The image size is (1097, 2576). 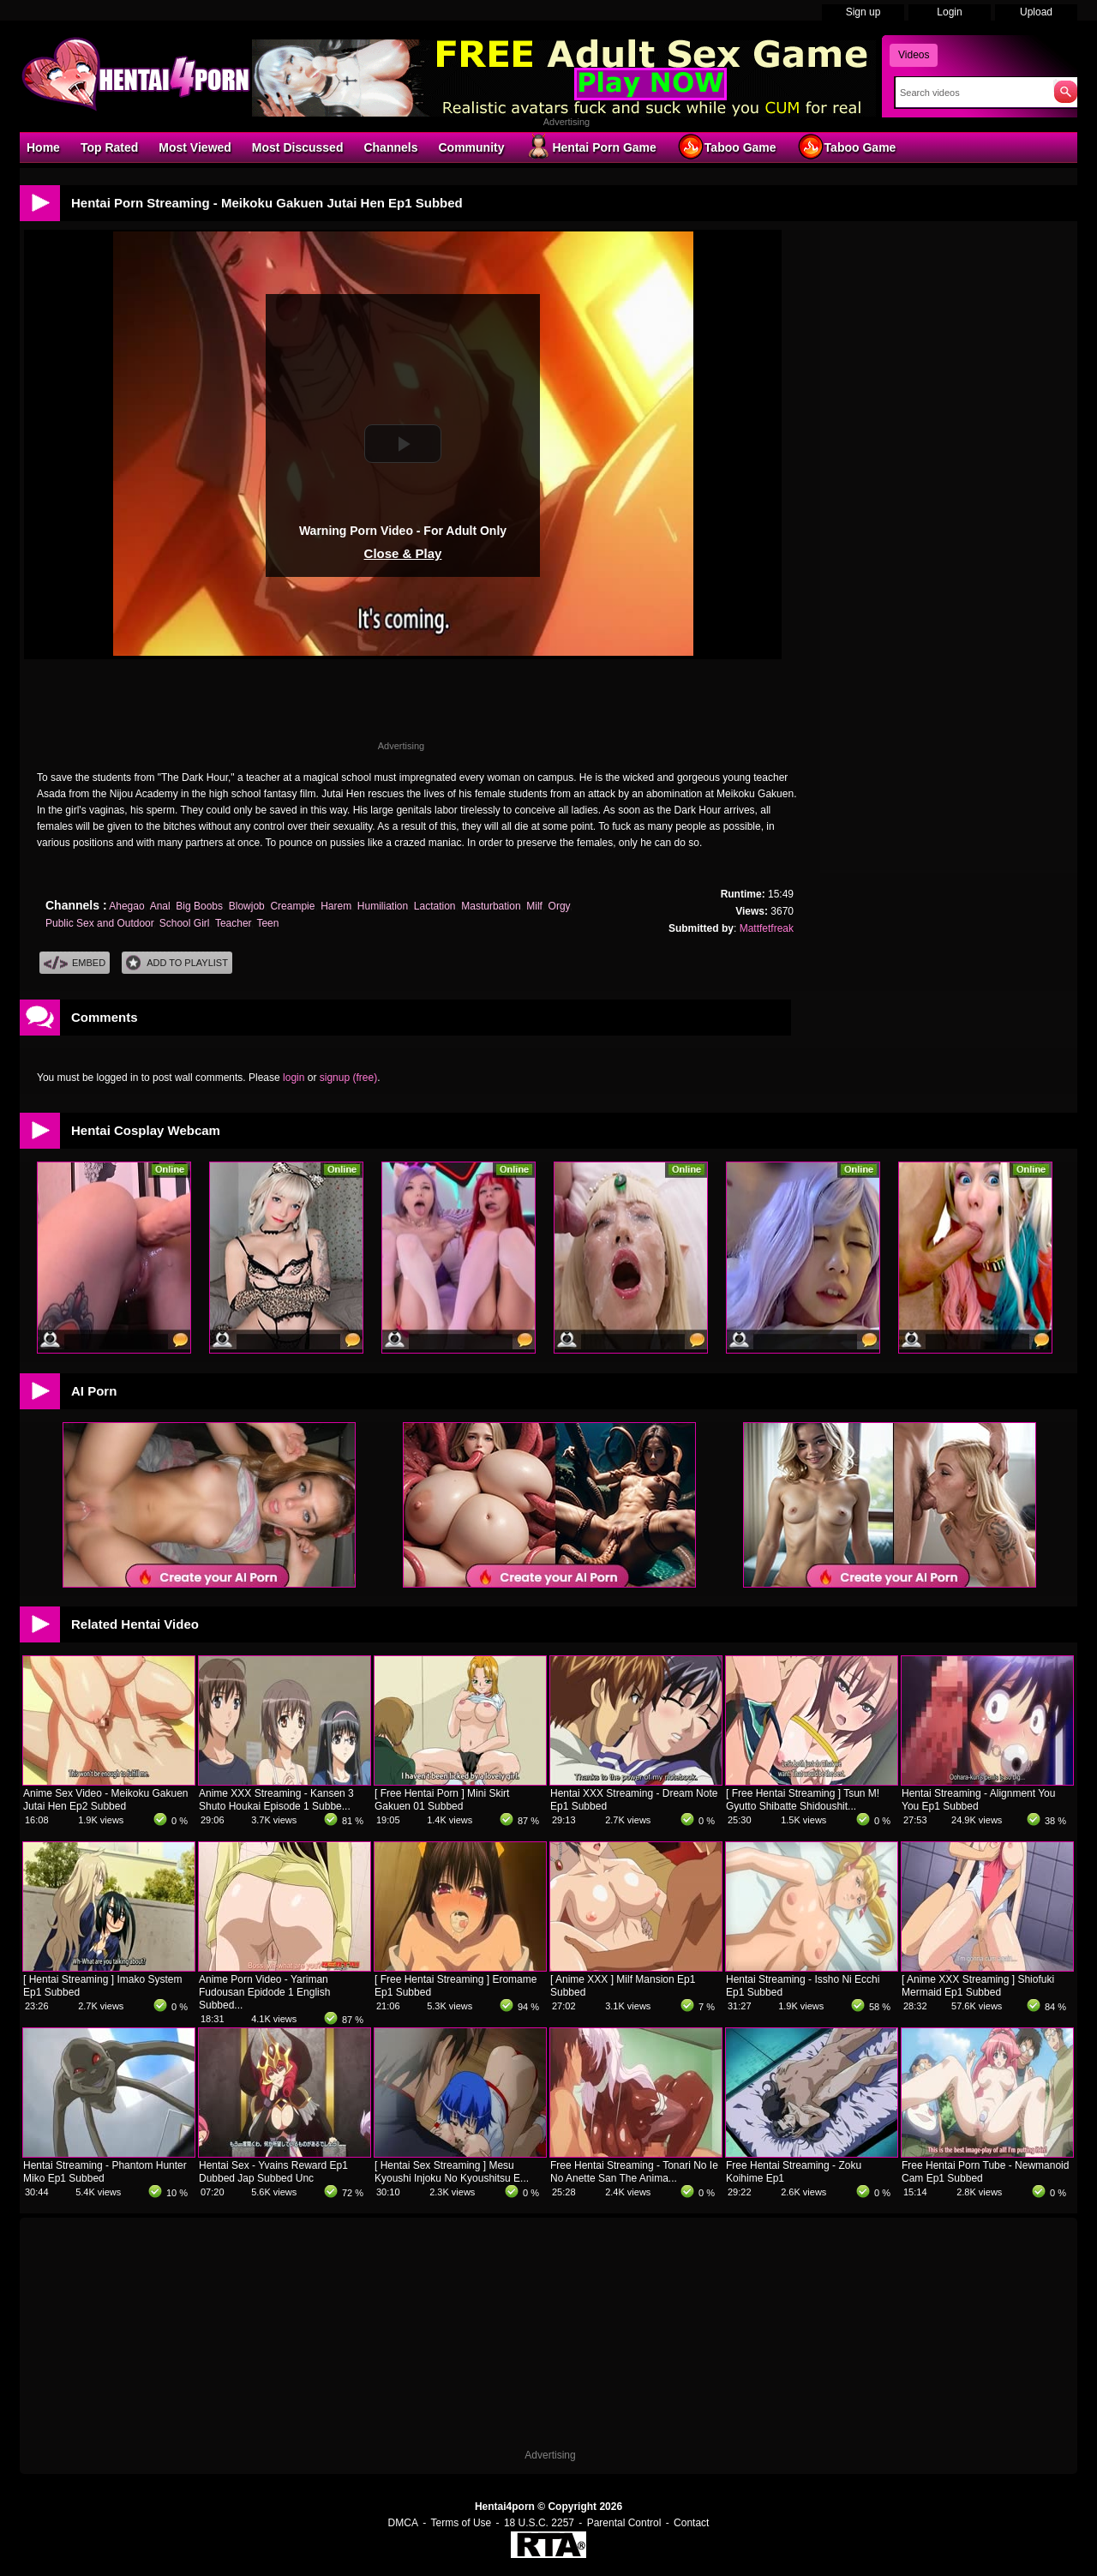 What do you see at coordinates (452, 2171) in the screenshot?
I see `[ Hentai Sex Streaming ] Mesu Kyoushi Injoku No Kyoushitsu E...` at bounding box center [452, 2171].